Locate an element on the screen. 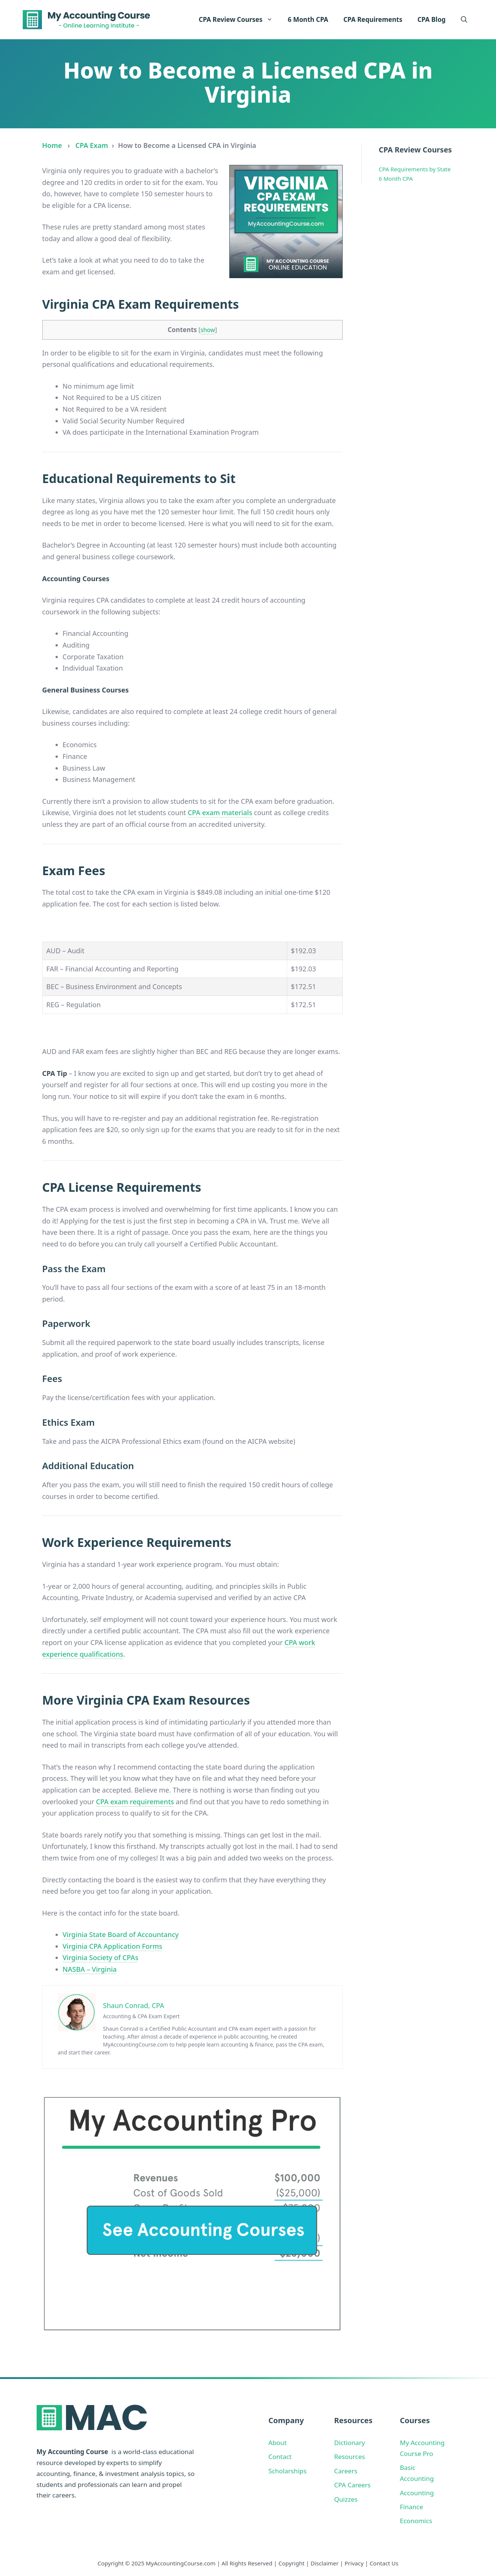 This screenshot has width=496, height=2576. show is located at coordinates (208, 330).